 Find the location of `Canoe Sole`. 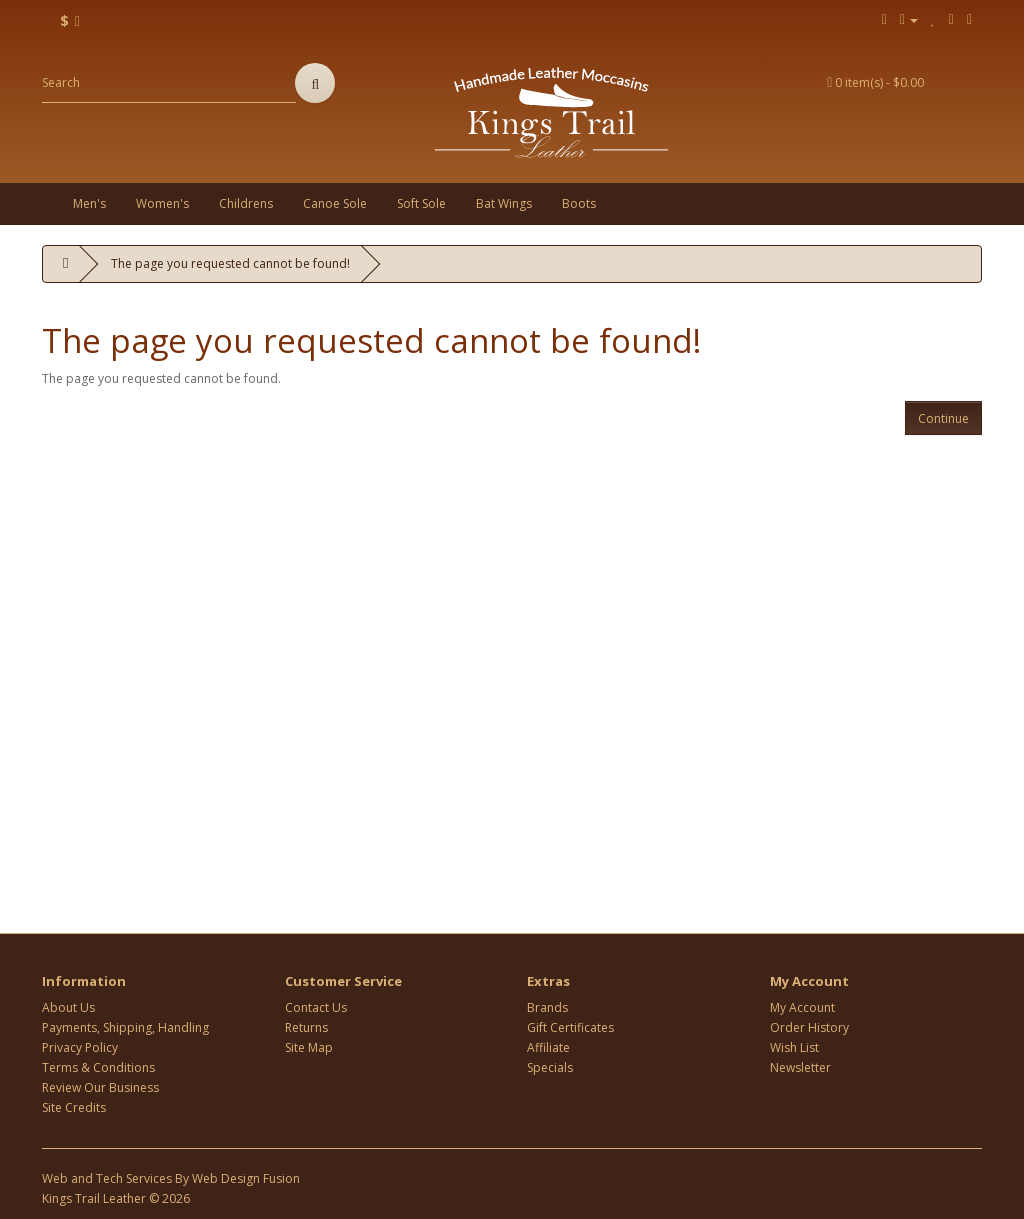

Canoe Sole is located at coordinates (335, 203).